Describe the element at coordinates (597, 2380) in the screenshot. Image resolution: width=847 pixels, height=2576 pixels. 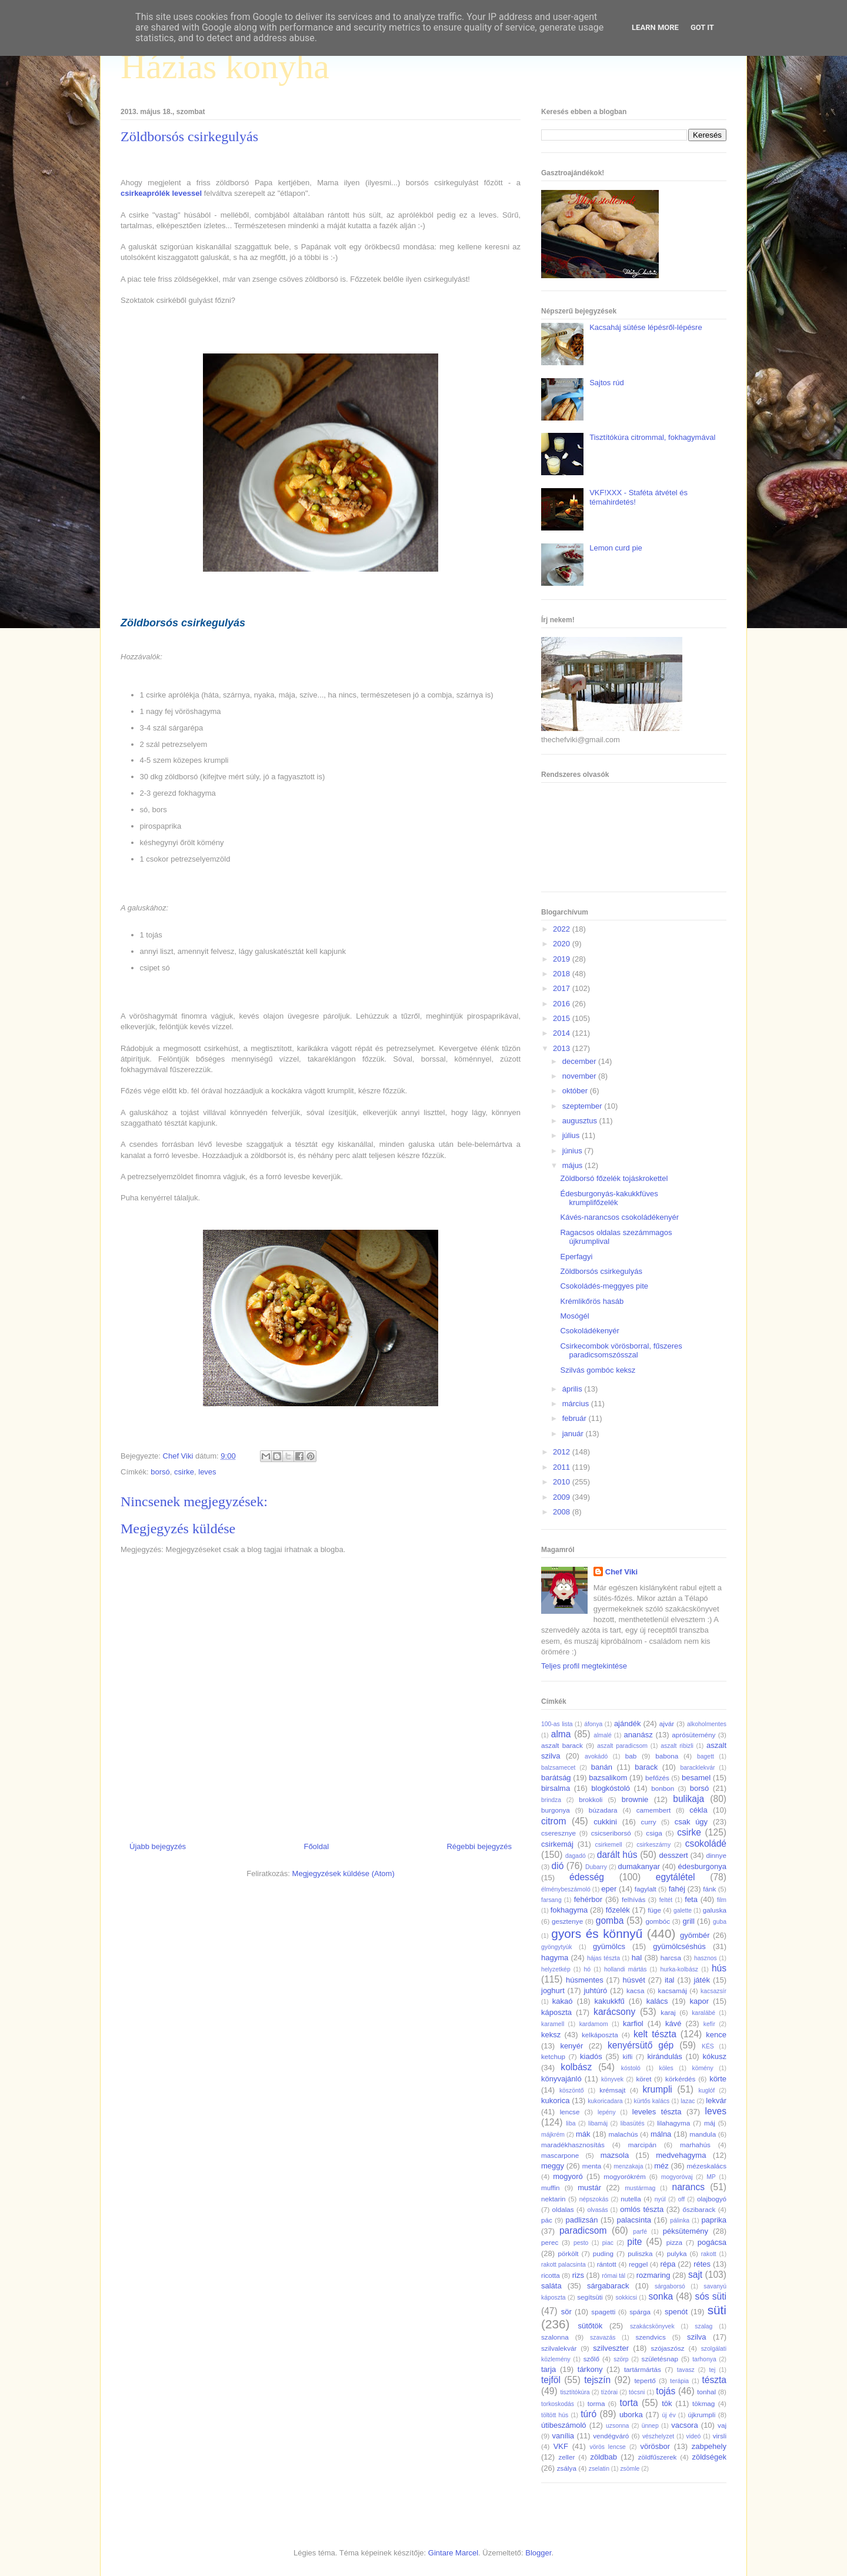
I see `tejszín` at that location.